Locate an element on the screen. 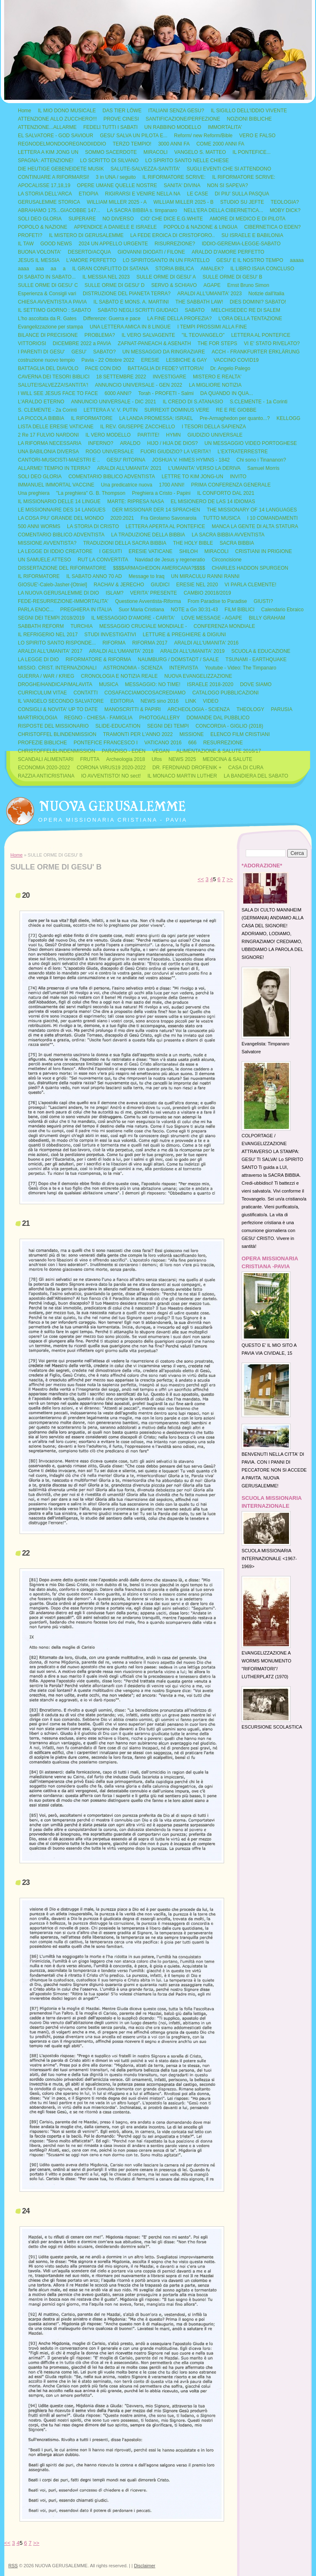 This screenshot has width=316, height=2576. BATTAGLIA DI FEDE? VITTORIA! is located at coordinates (166, 368).